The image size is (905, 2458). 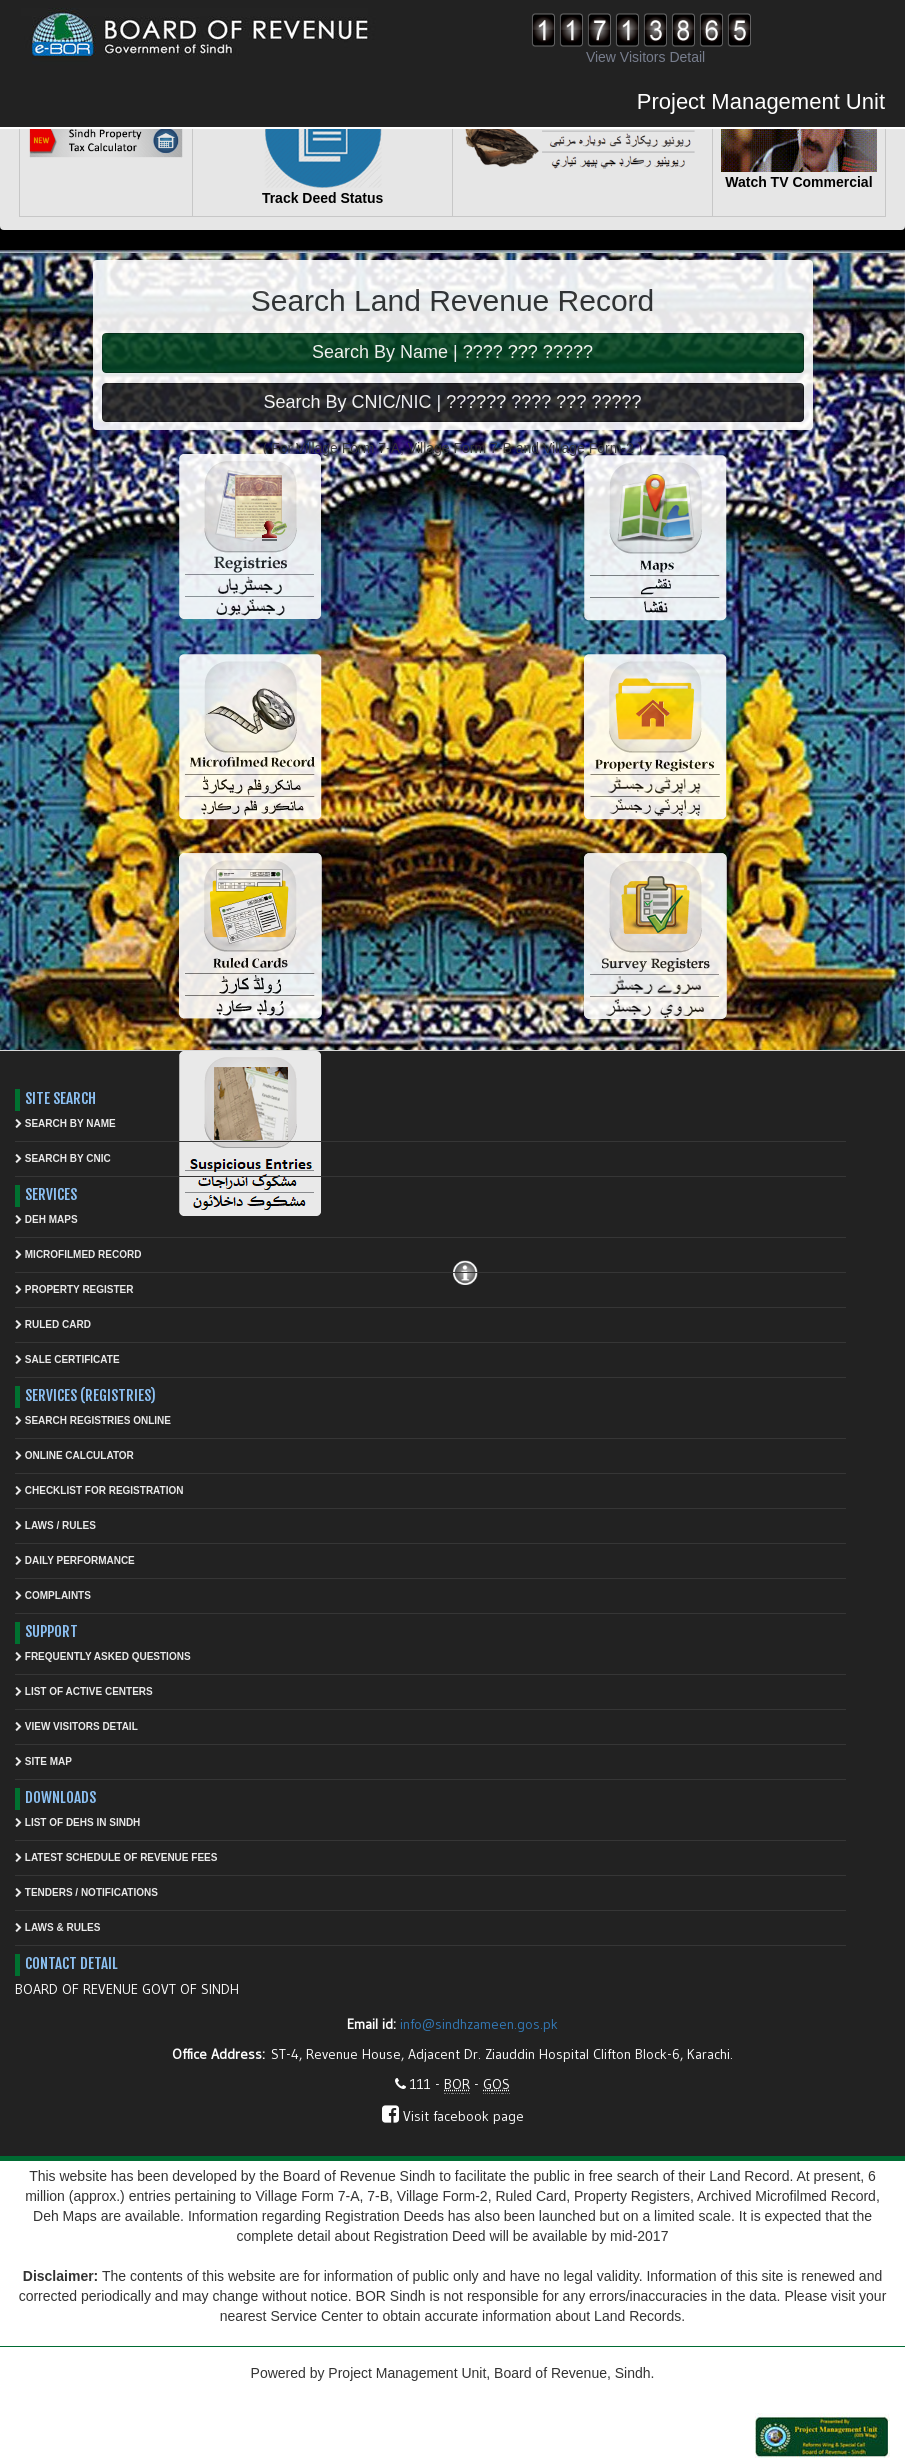 I want to click on Tenders / Notifications, so click(x=86, y=1892).